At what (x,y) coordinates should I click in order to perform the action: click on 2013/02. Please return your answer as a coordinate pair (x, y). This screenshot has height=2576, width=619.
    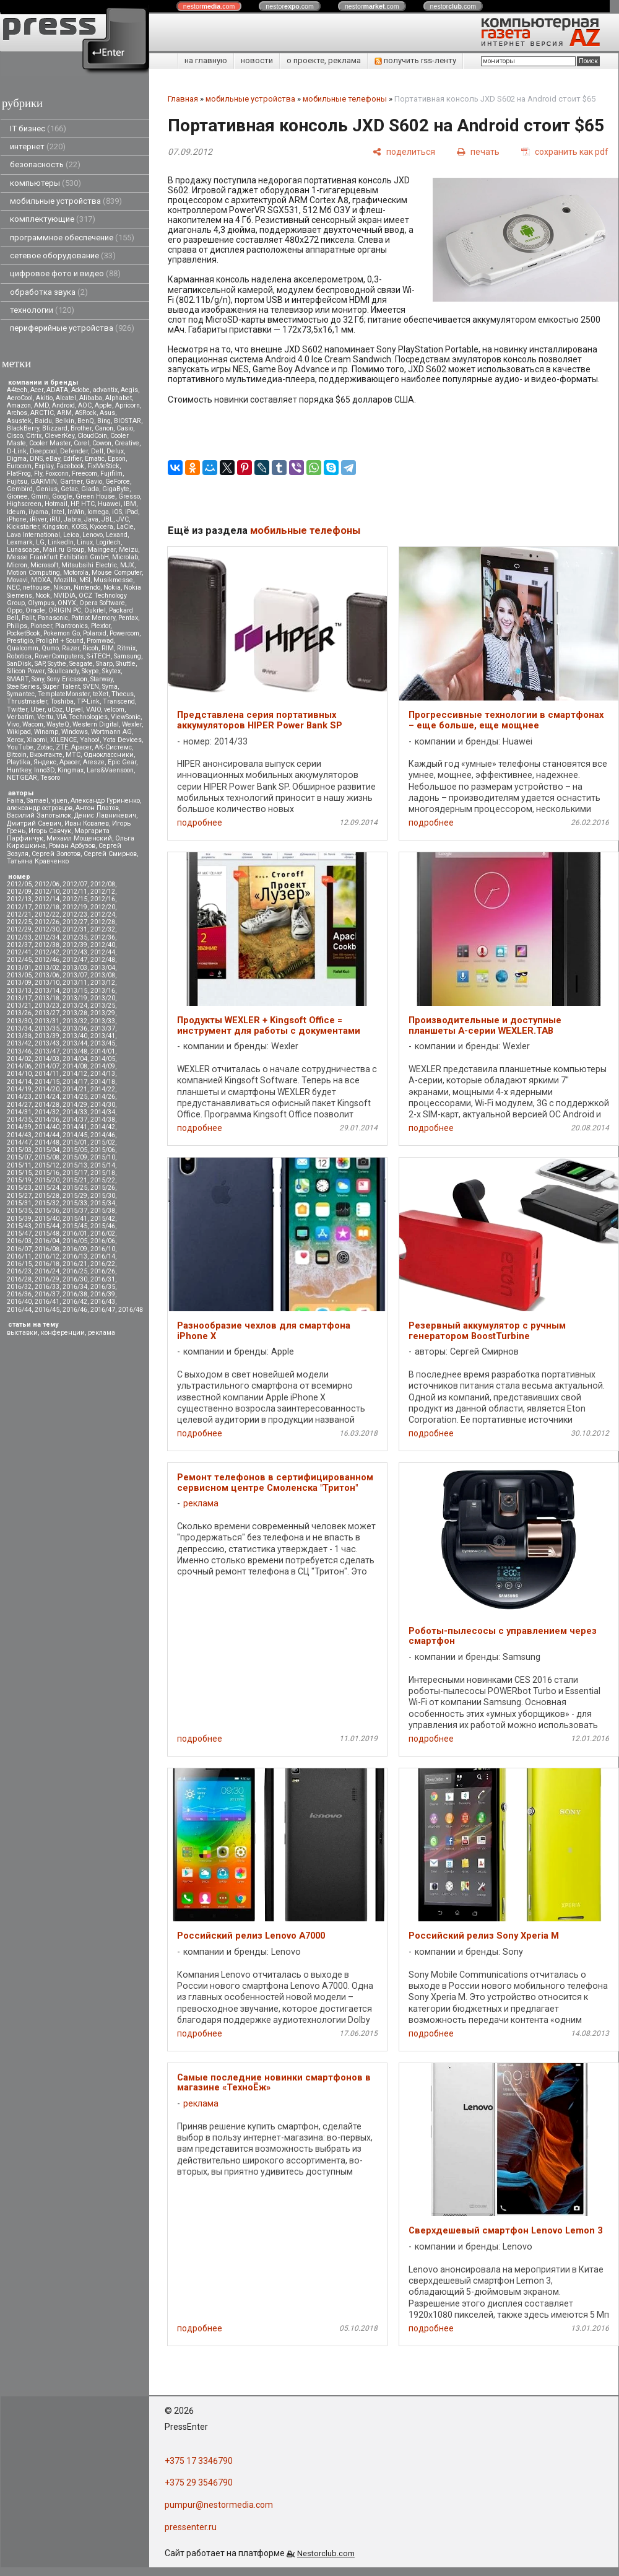
    Looking at the image, I should click on (47, 968).